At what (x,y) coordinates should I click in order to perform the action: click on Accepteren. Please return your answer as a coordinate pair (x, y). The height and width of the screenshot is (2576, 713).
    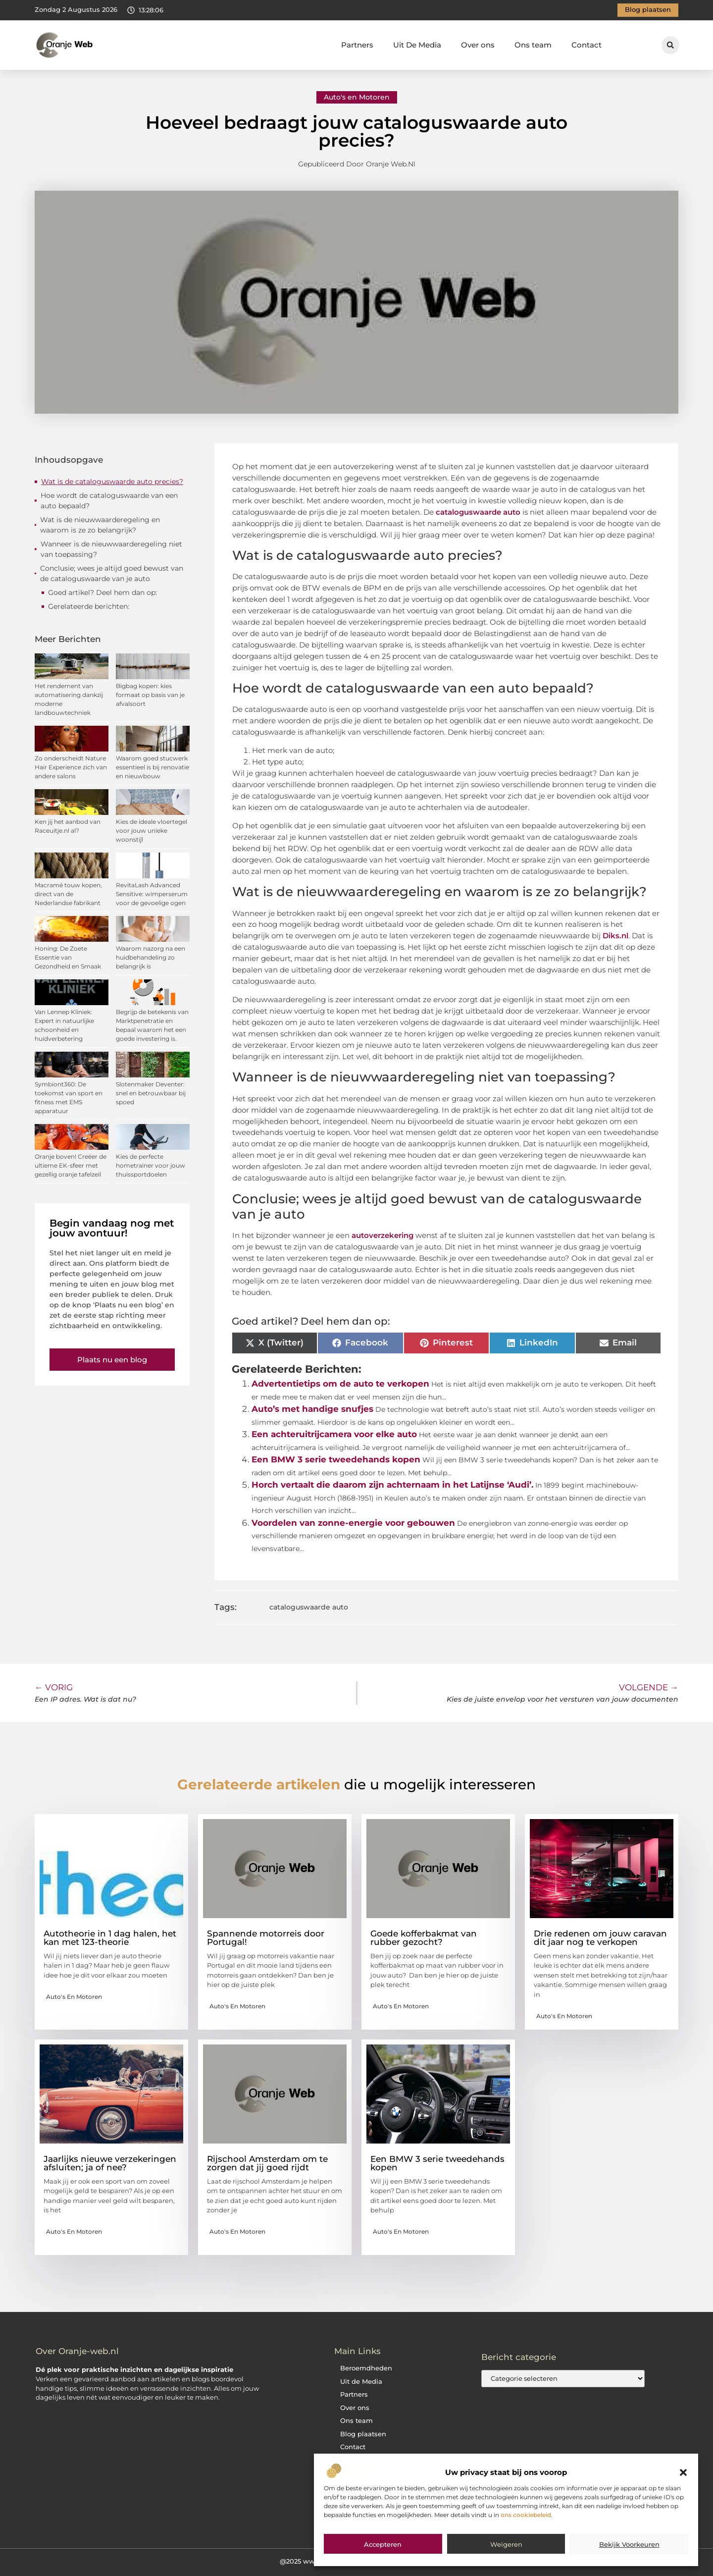
    Looking at the image, I should click on (383, 2544).